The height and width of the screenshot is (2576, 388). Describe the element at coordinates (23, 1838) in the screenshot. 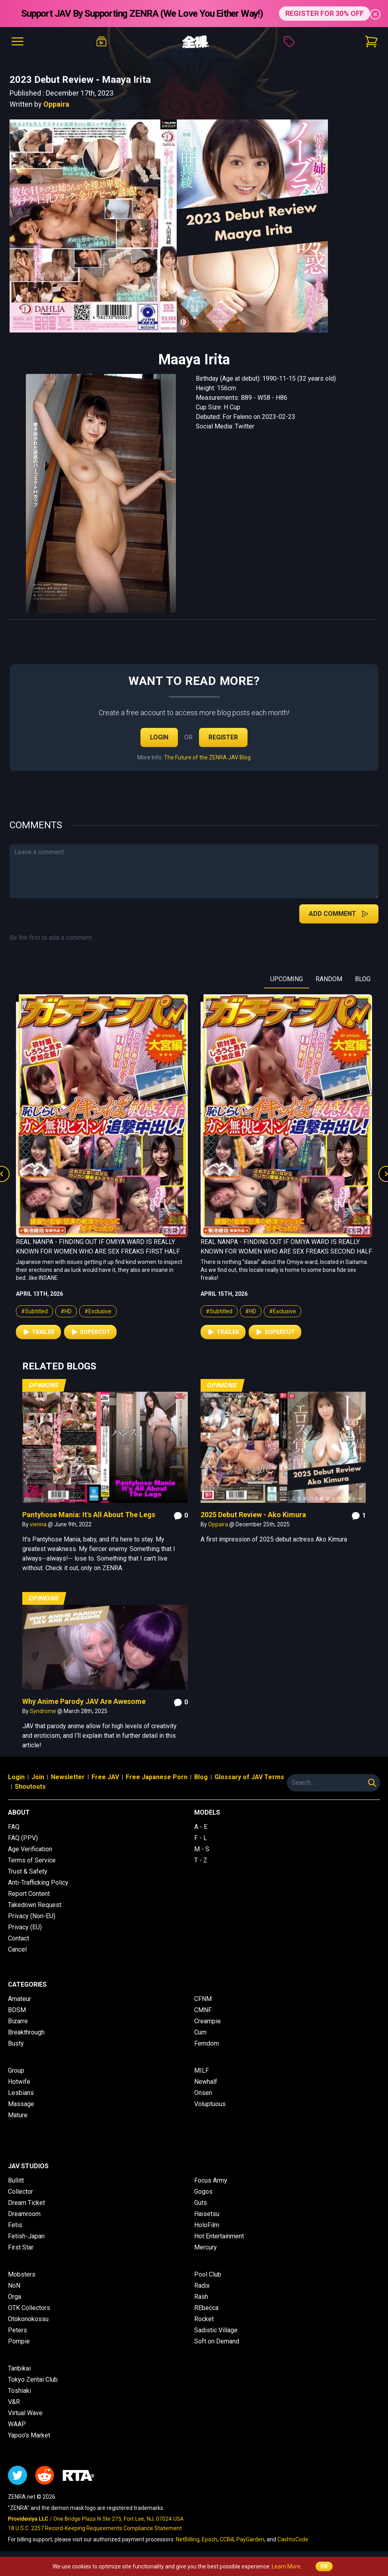

I see `FAQ (PPV)` at that location.